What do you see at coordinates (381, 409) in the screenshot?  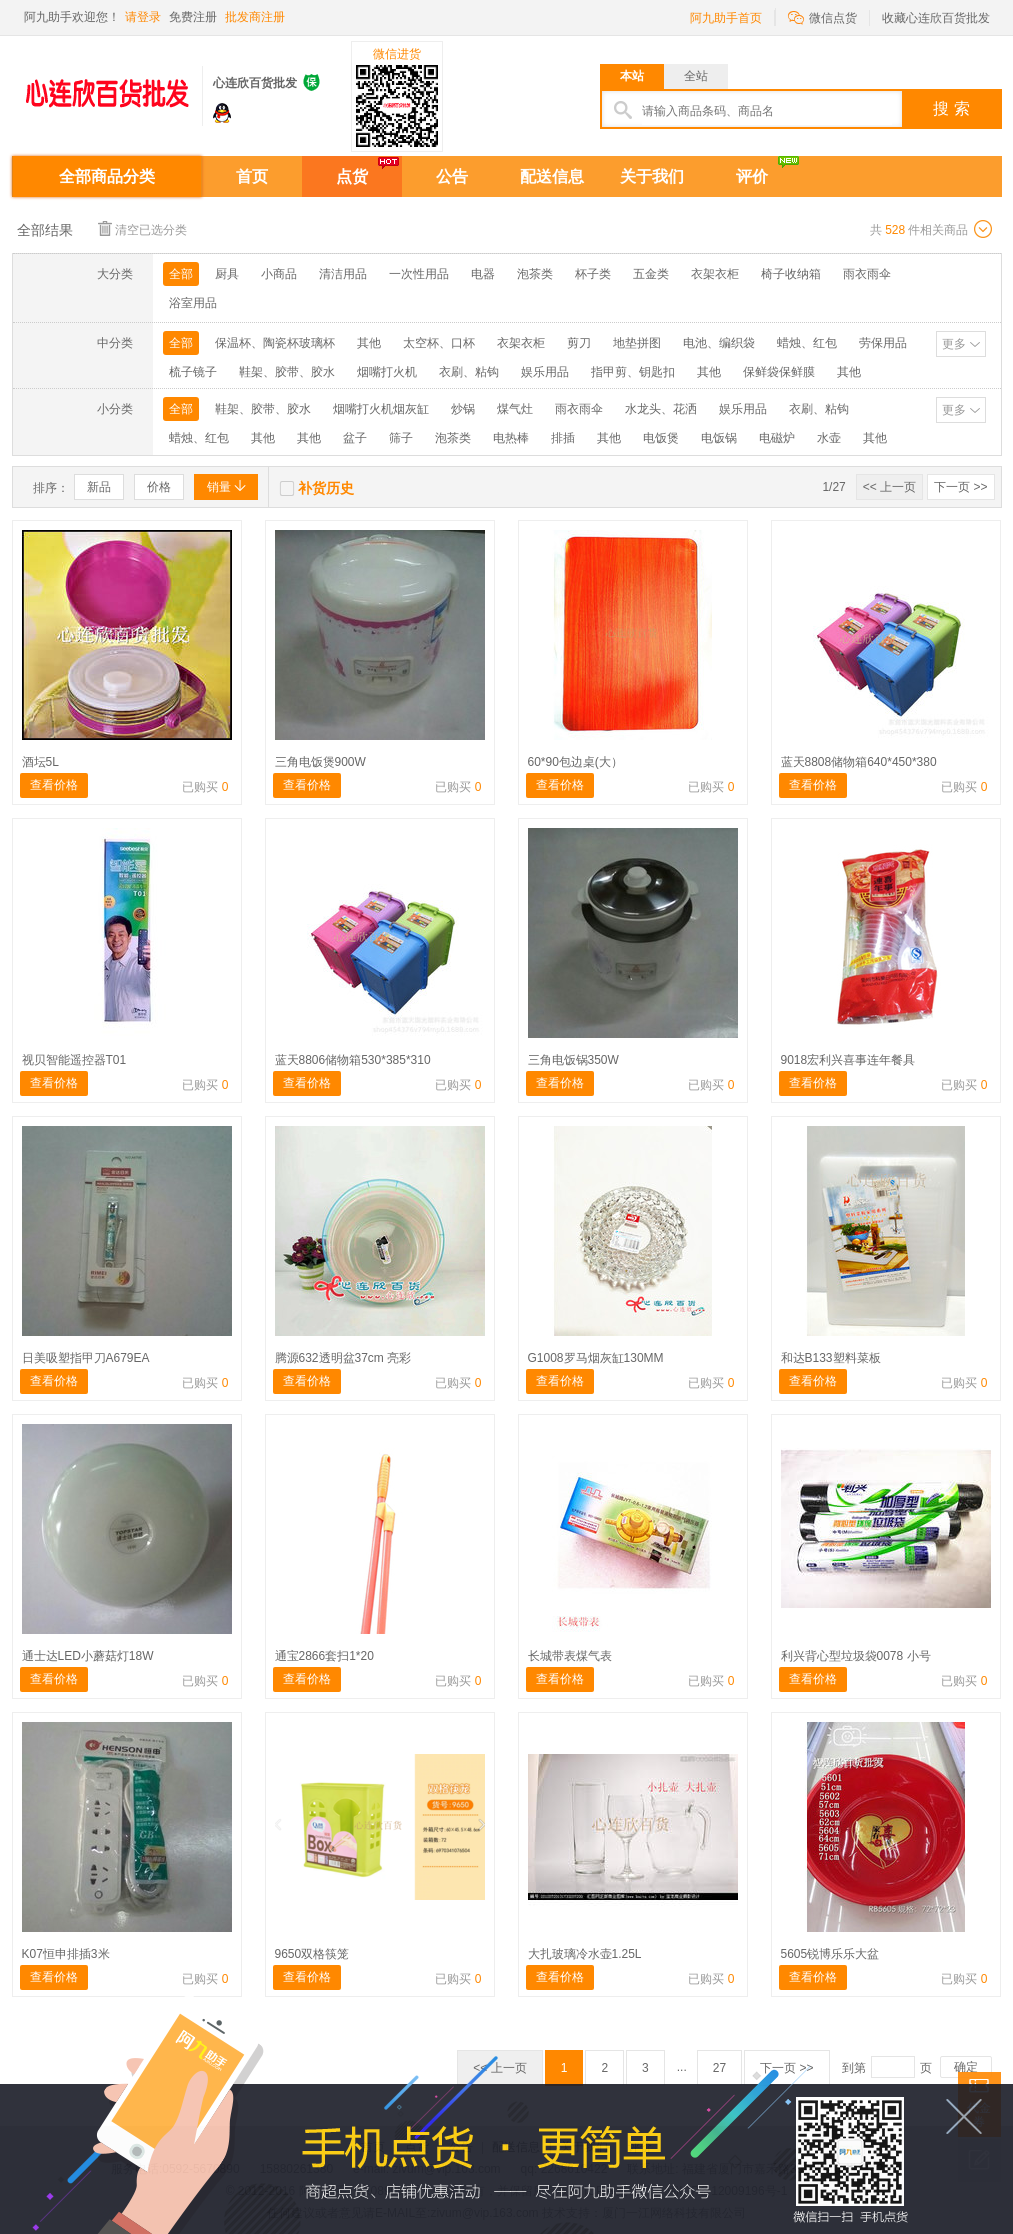 I see `烟嘴打火机烟灰缸` at bounding box center [381, 409].